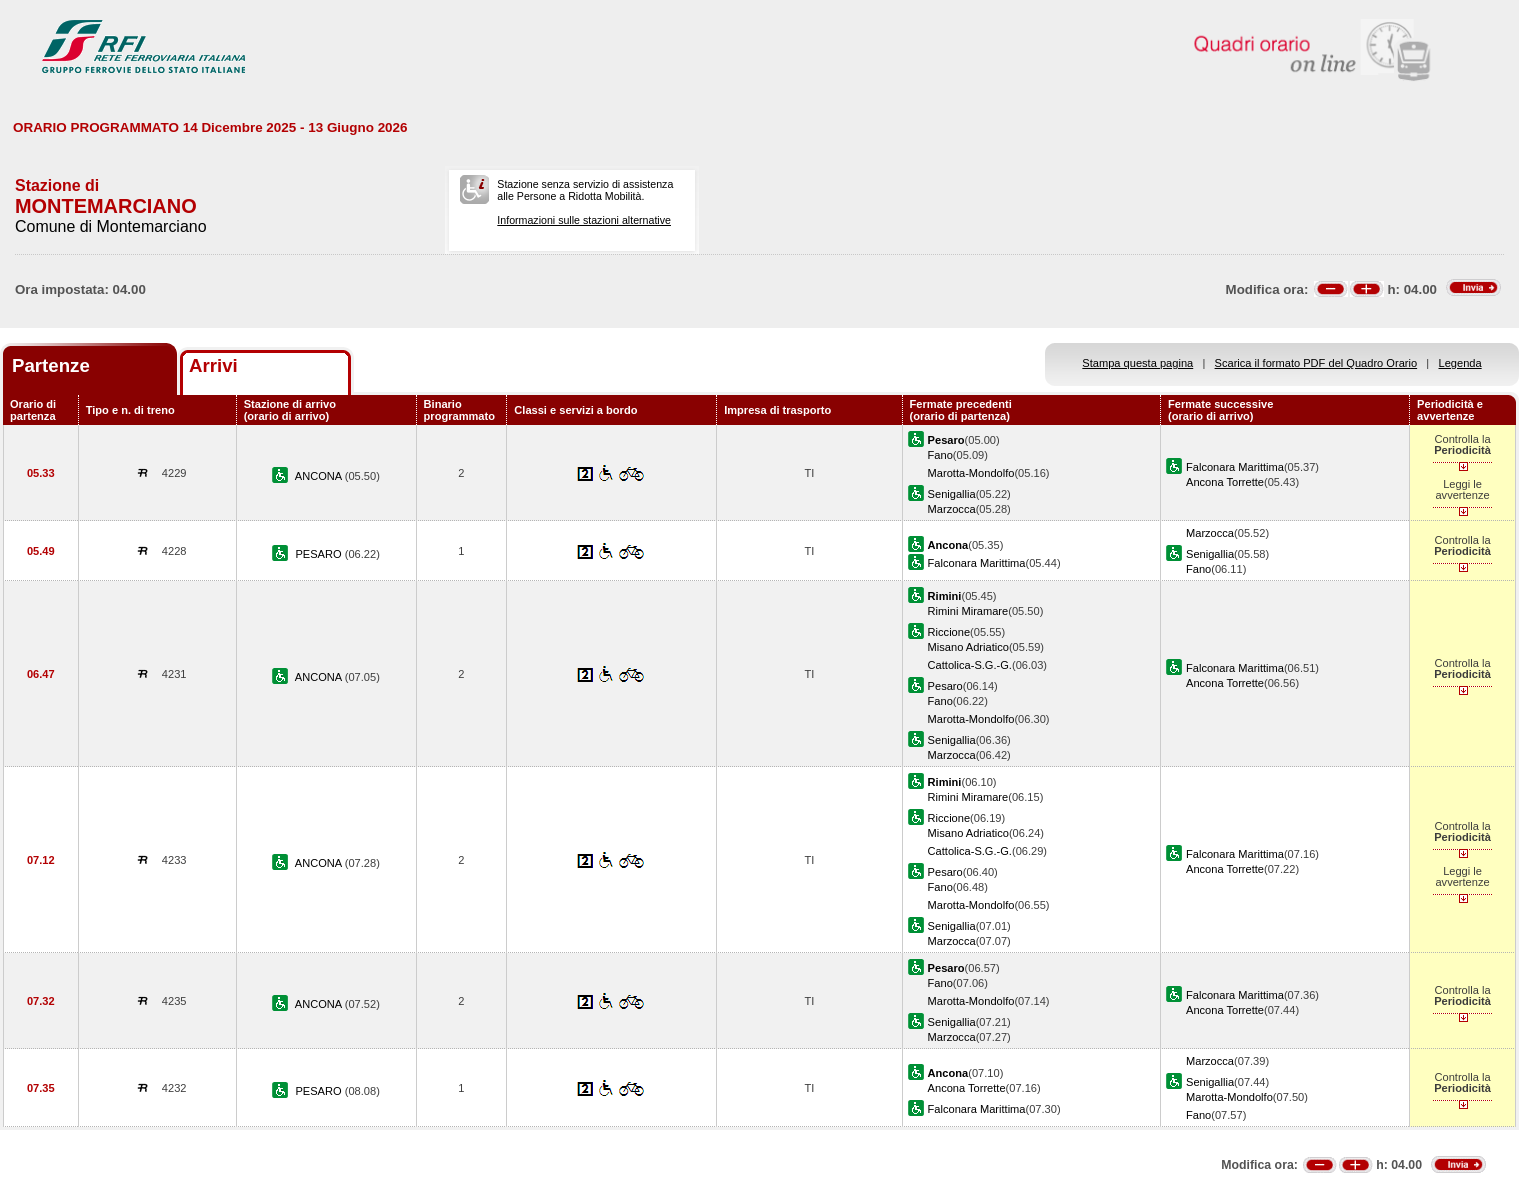 This screenshot has width=1519, height=1194. What do you see at coordinates (319, 554) in the screenshot?
I see `PESARO` at bounding box center [319, 554].